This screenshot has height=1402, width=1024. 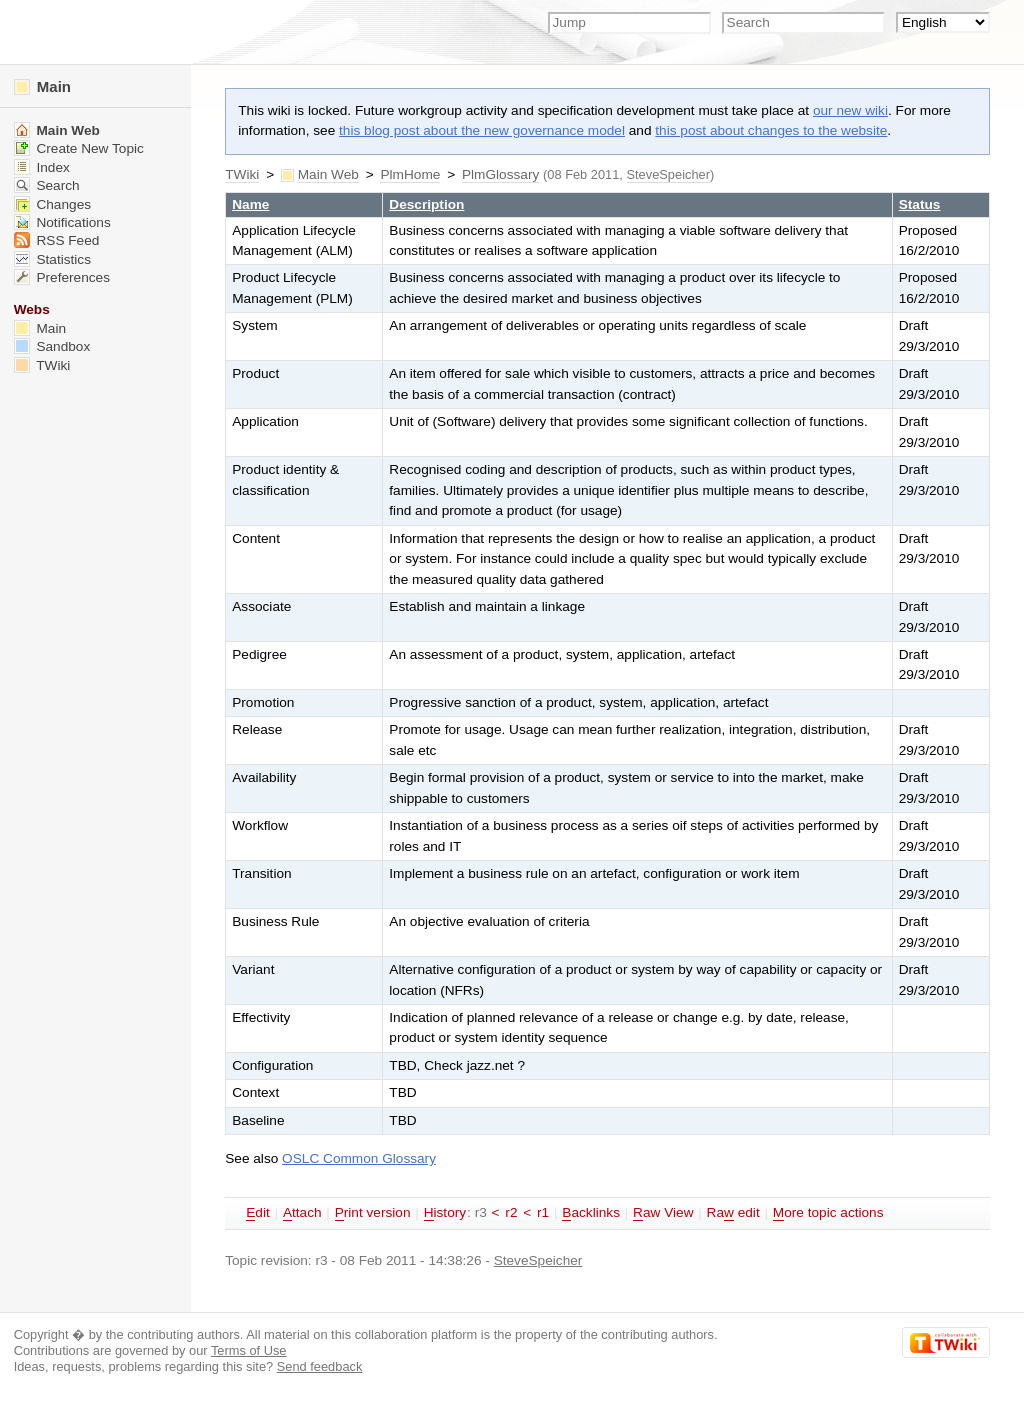 What do you see at coordinates (359, 1158) in the screenshot?
I see `OSLC Common Glossary` at bounding box center [359, 1158].